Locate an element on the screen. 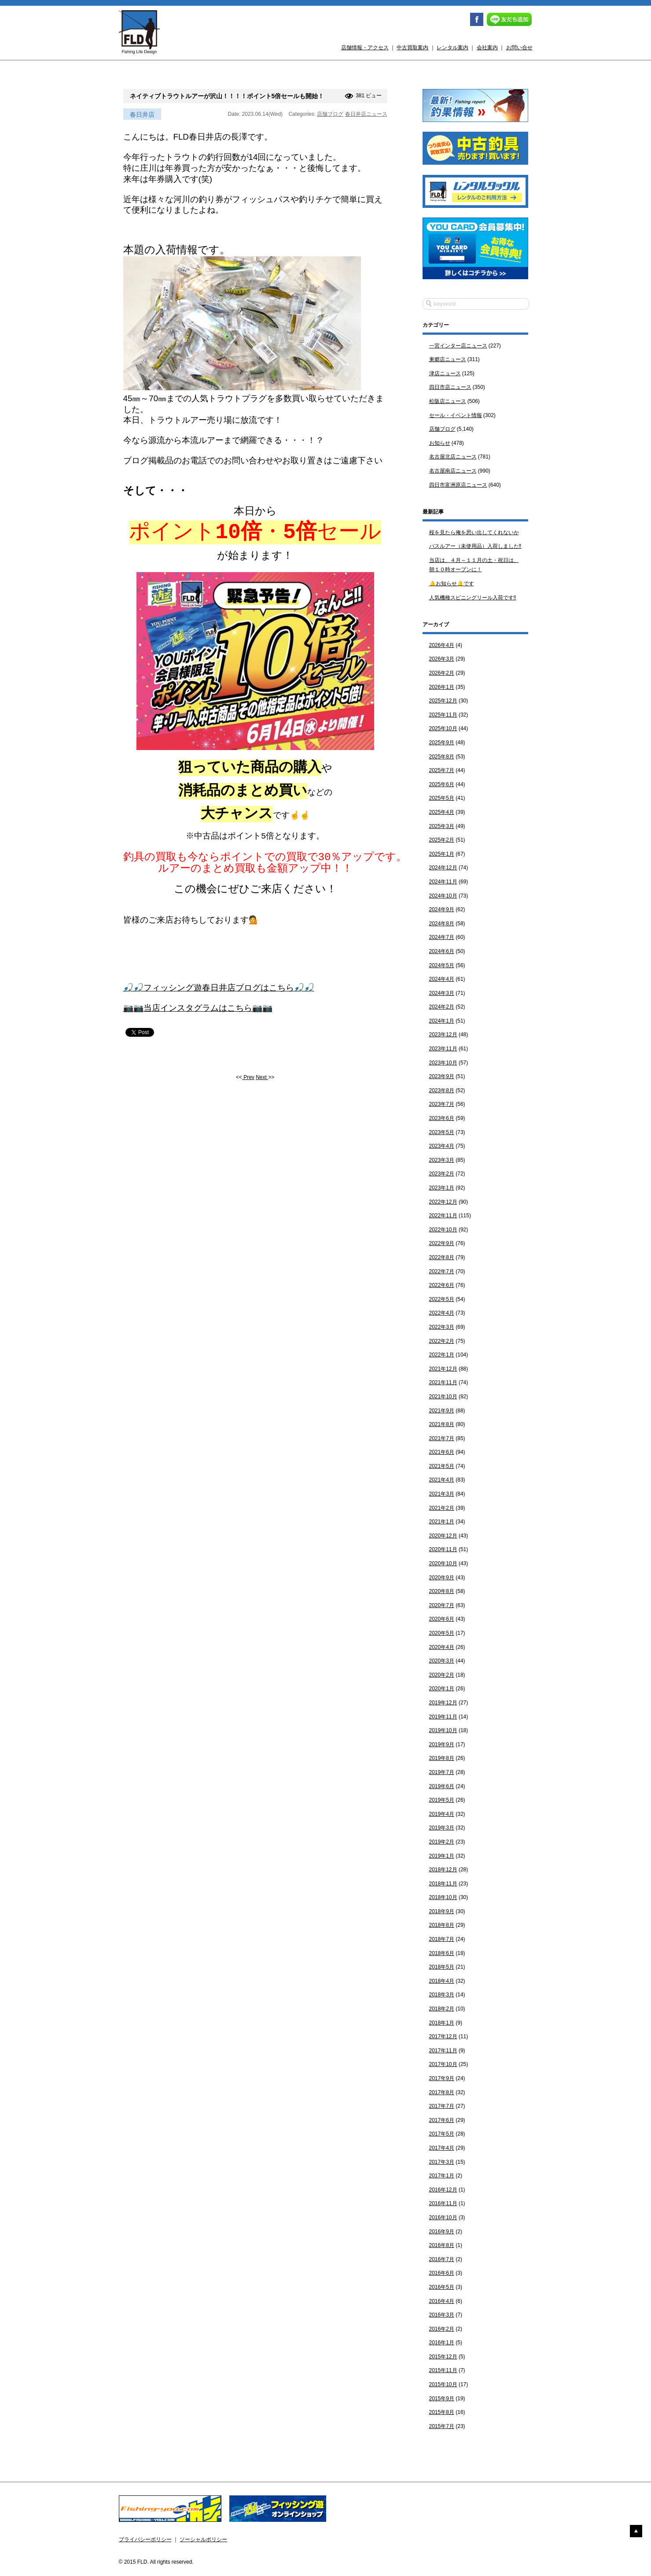 The image size is (651, 2576). 2016年9月 is located at coordinates (441, 2232).